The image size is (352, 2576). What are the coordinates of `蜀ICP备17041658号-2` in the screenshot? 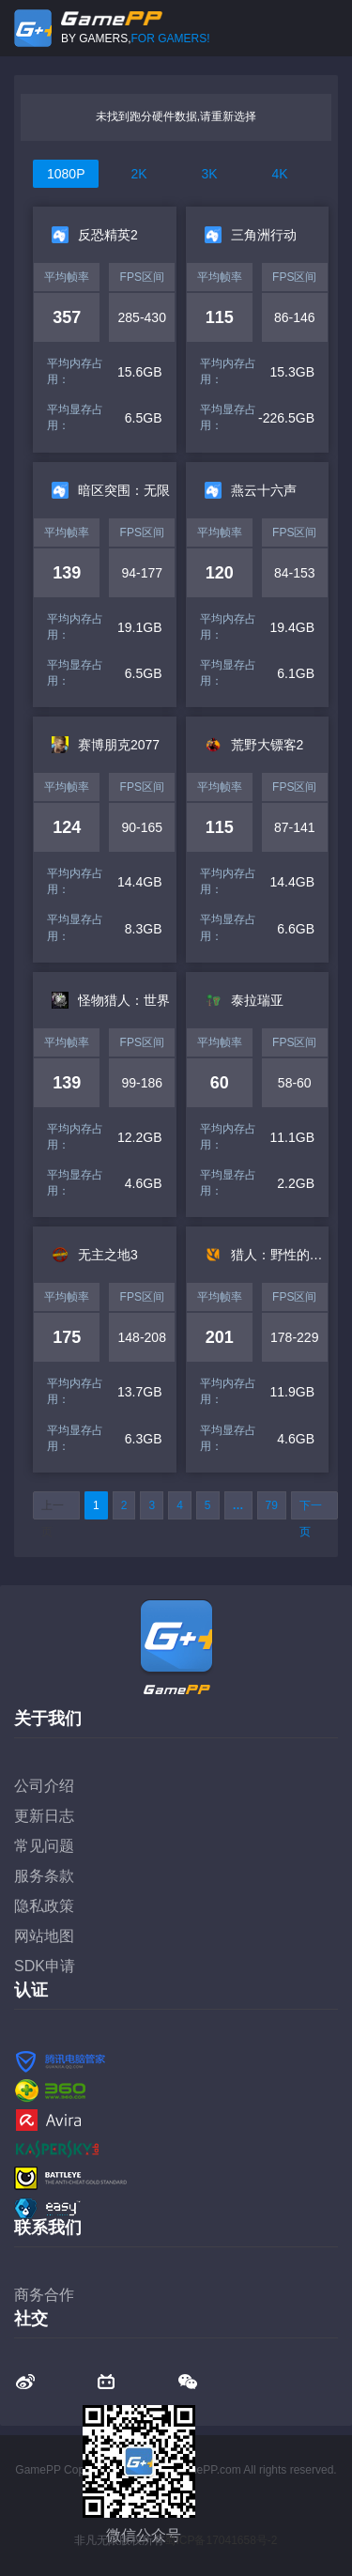 It's located at (220, 2540).